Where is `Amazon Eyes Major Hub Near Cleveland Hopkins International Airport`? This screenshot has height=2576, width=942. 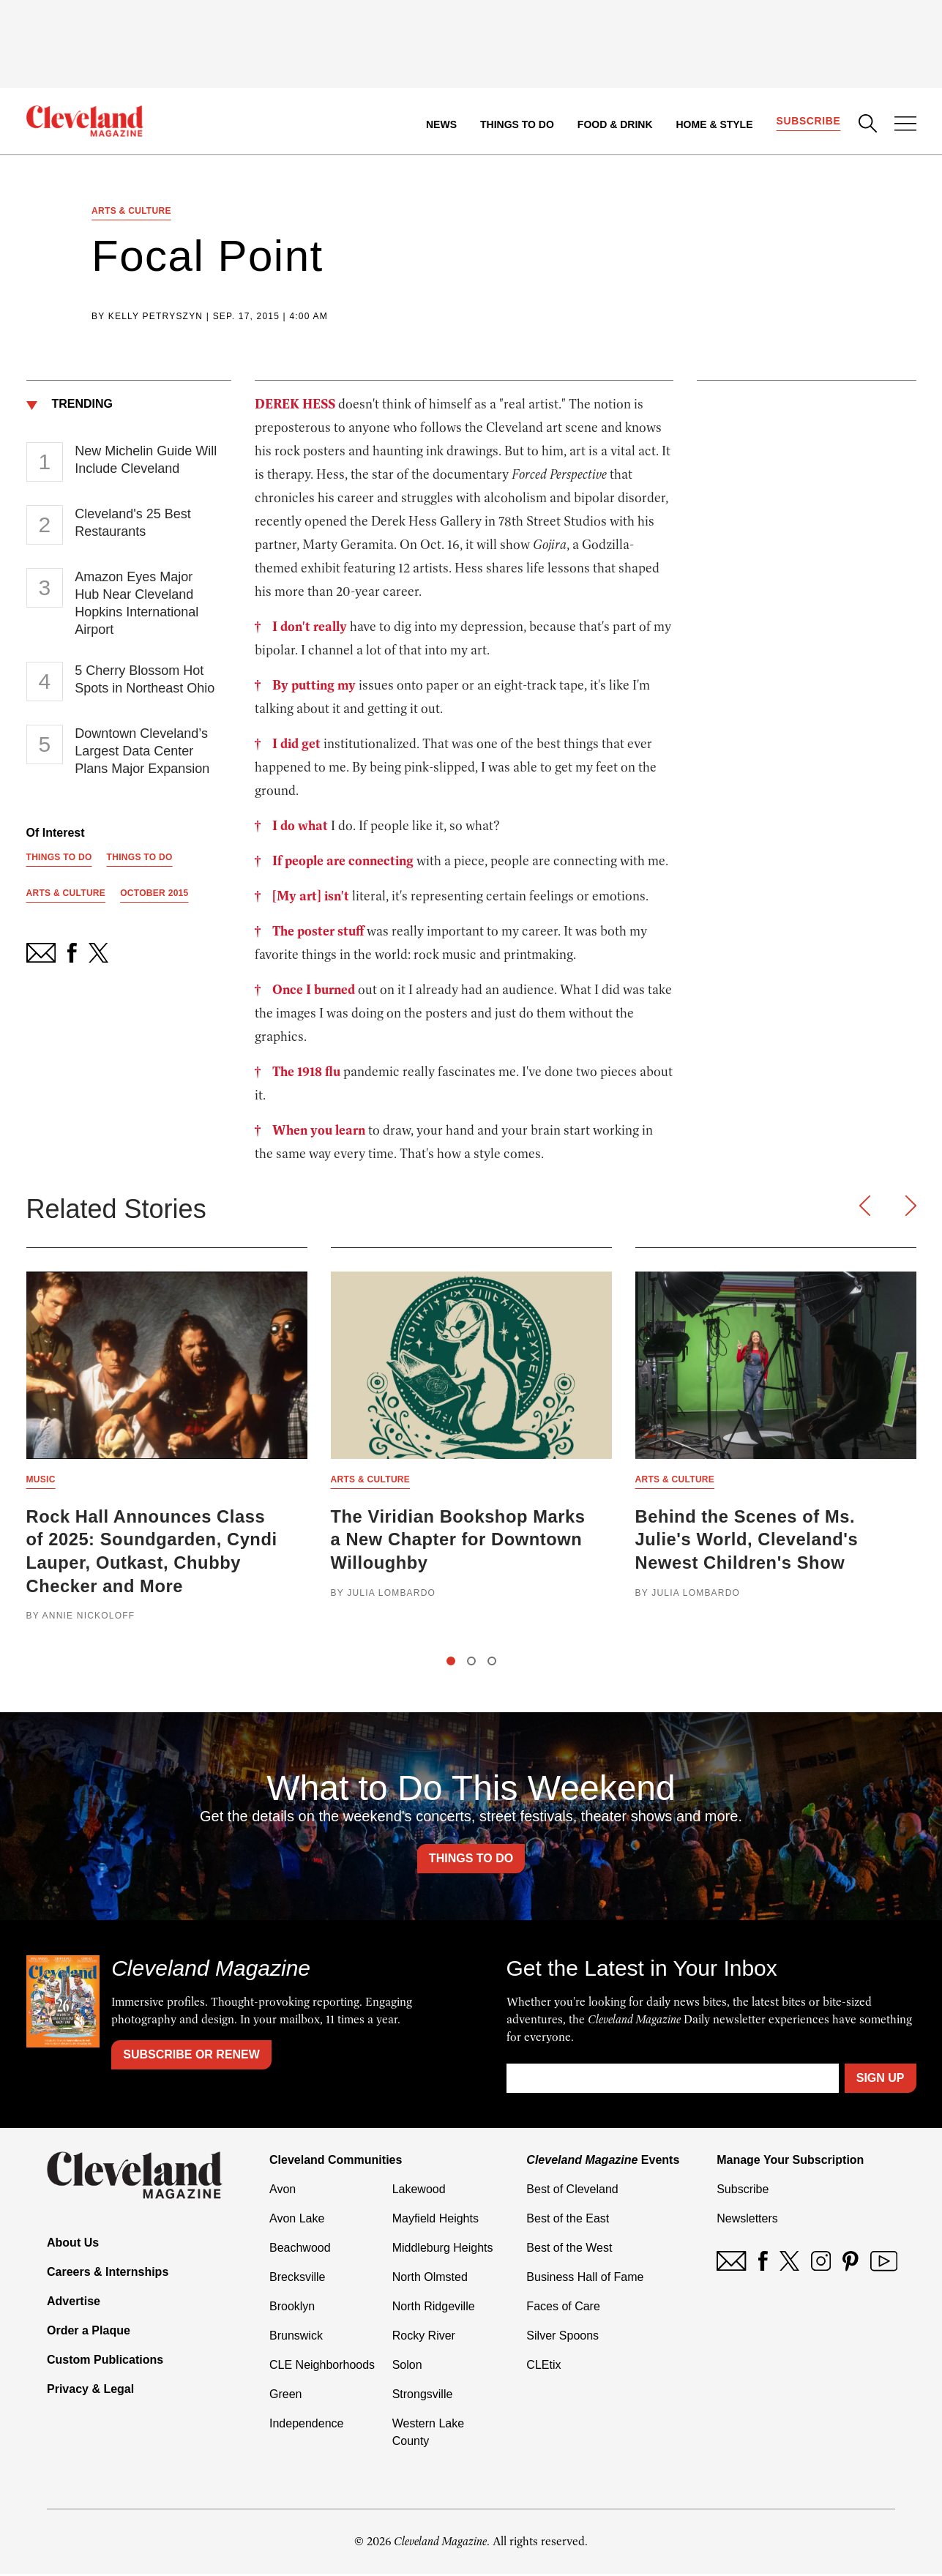
Amazon Eyes Major Hub Near Cleveland Hopkins International Airport is located at coordinates (136, 604).